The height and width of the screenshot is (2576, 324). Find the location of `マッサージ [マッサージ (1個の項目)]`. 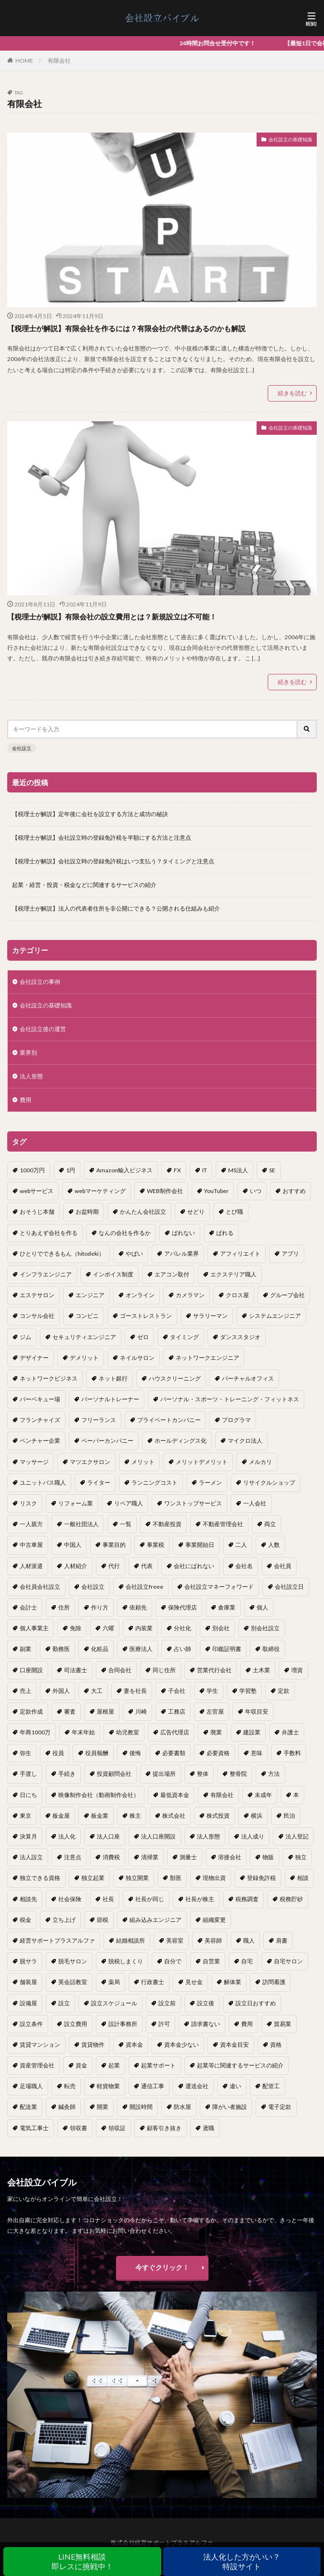

マッサージ [マッサージ (1個の項目)] is located at coordinates (34, 1461).